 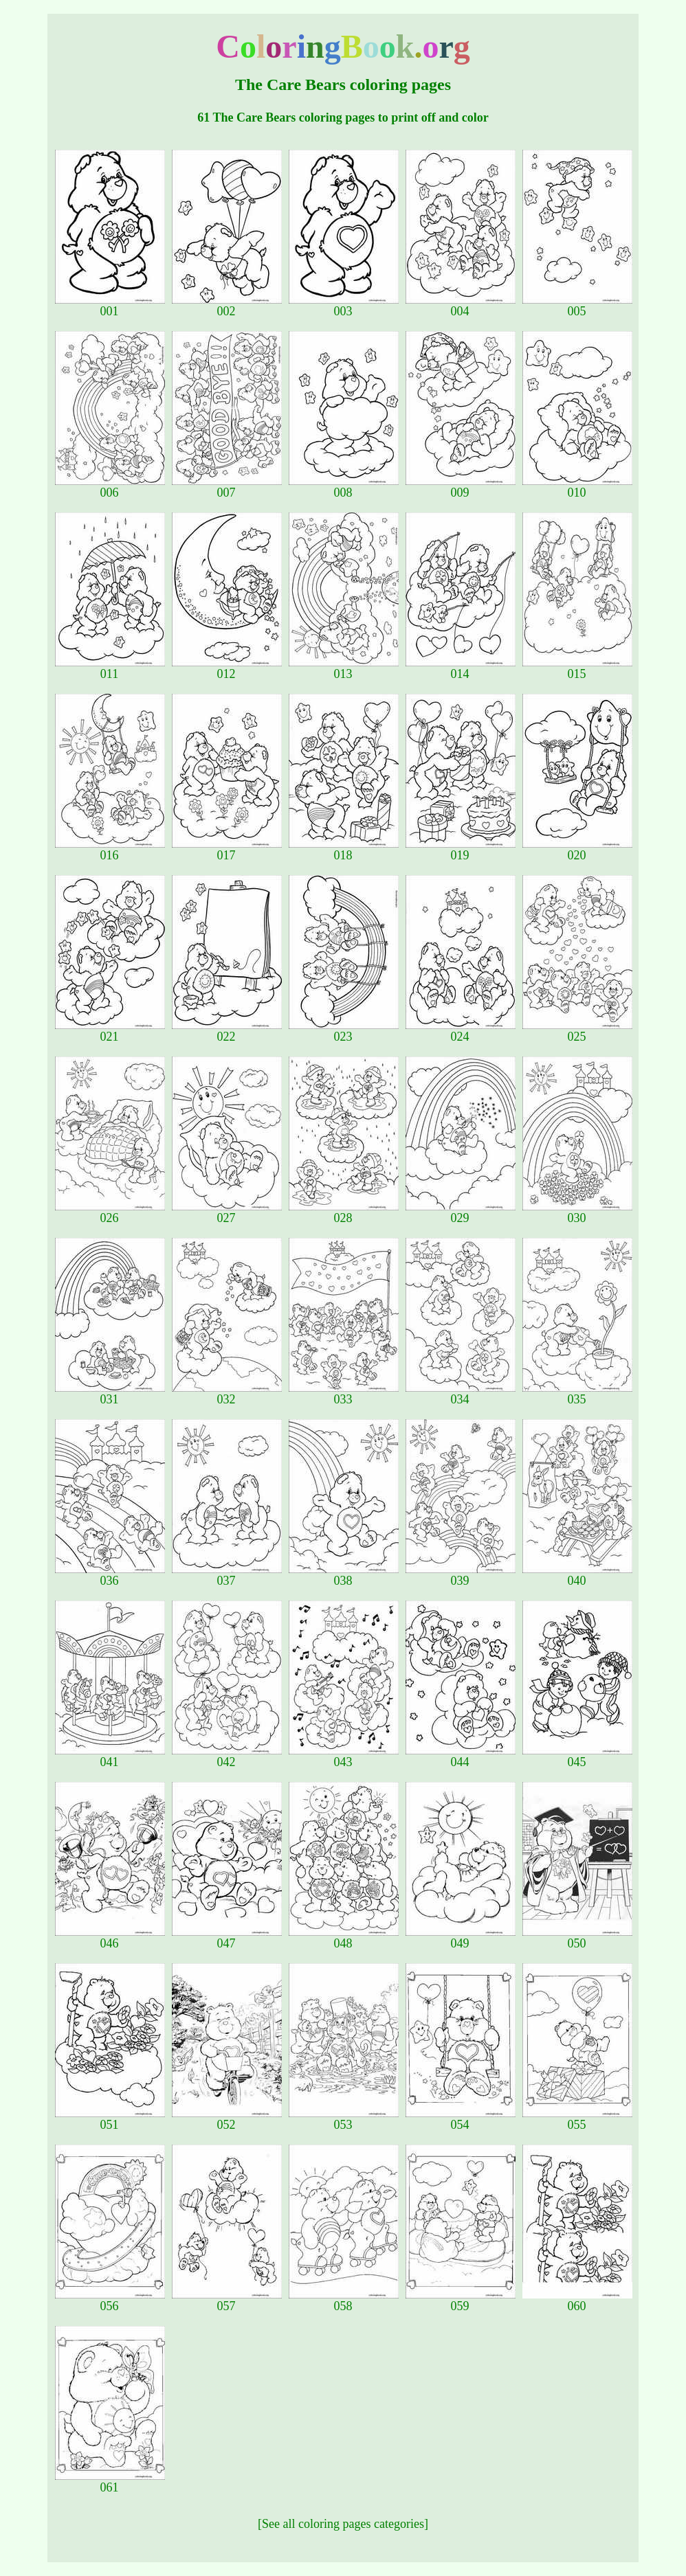 I want to click on 004, so click(x=460, y=305).